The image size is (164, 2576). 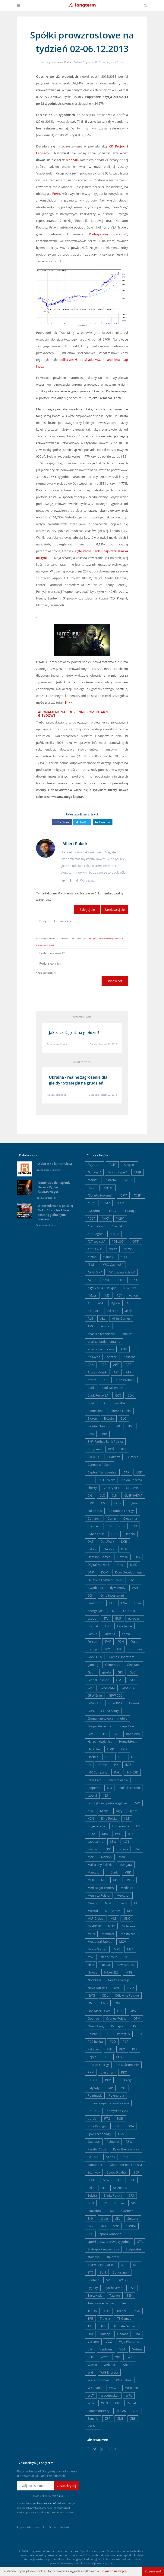 What do you see at coordinates (115, 1703) in the screenshot?
I see `GPW:RVU` at bounding box center [115, 1703].